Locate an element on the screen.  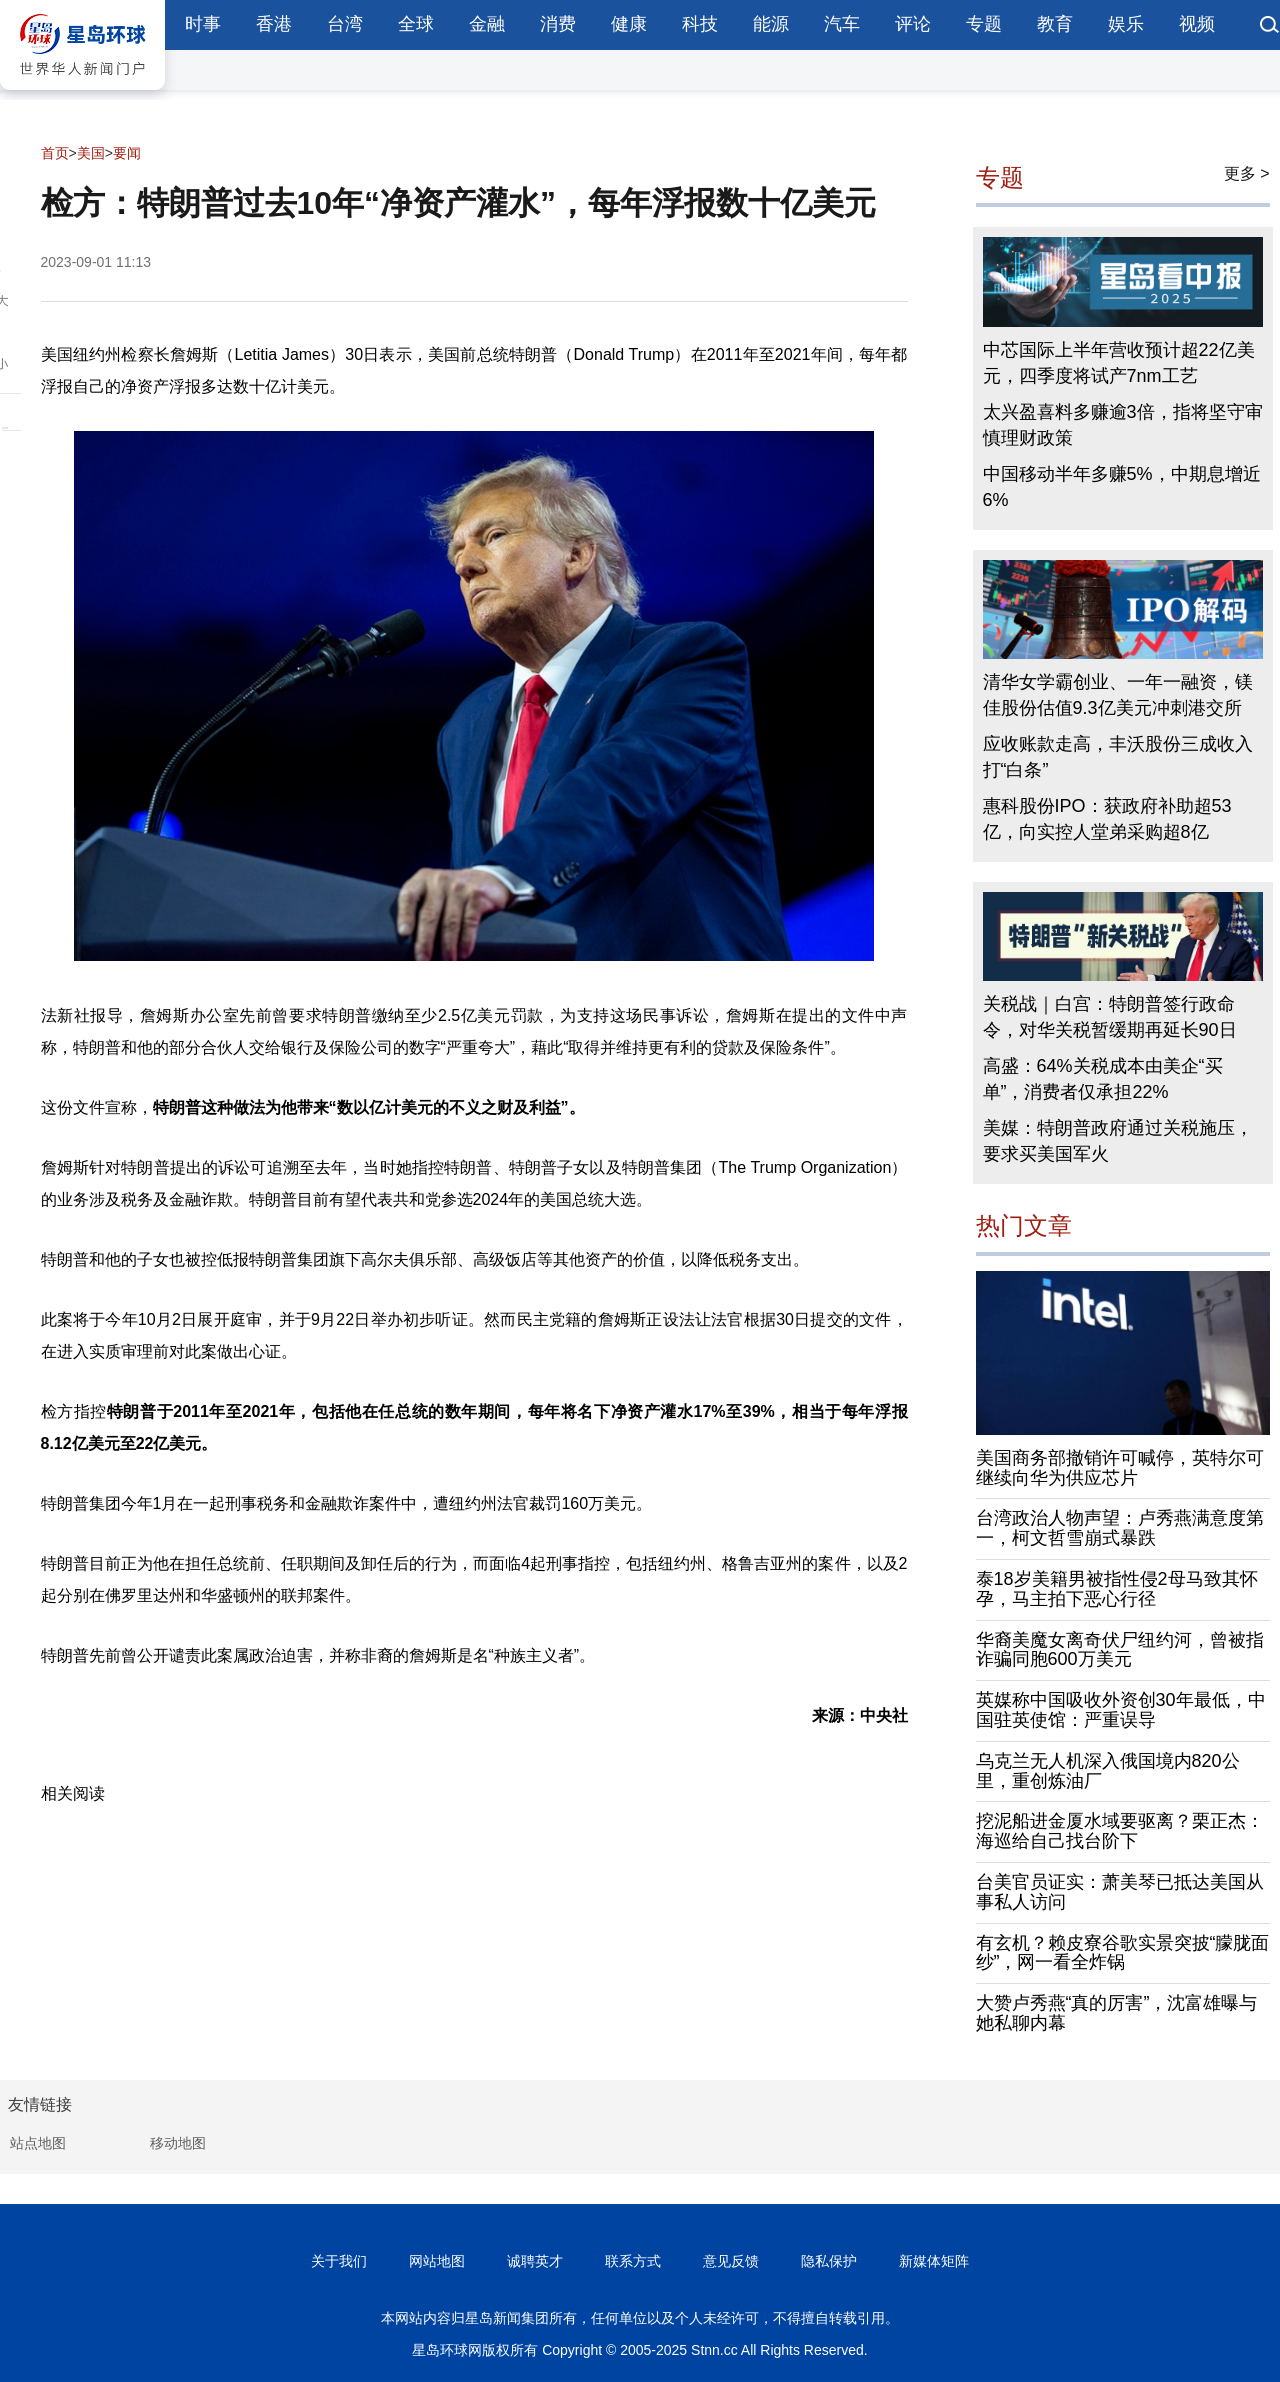
能源 is located at coordinates (771, 24).